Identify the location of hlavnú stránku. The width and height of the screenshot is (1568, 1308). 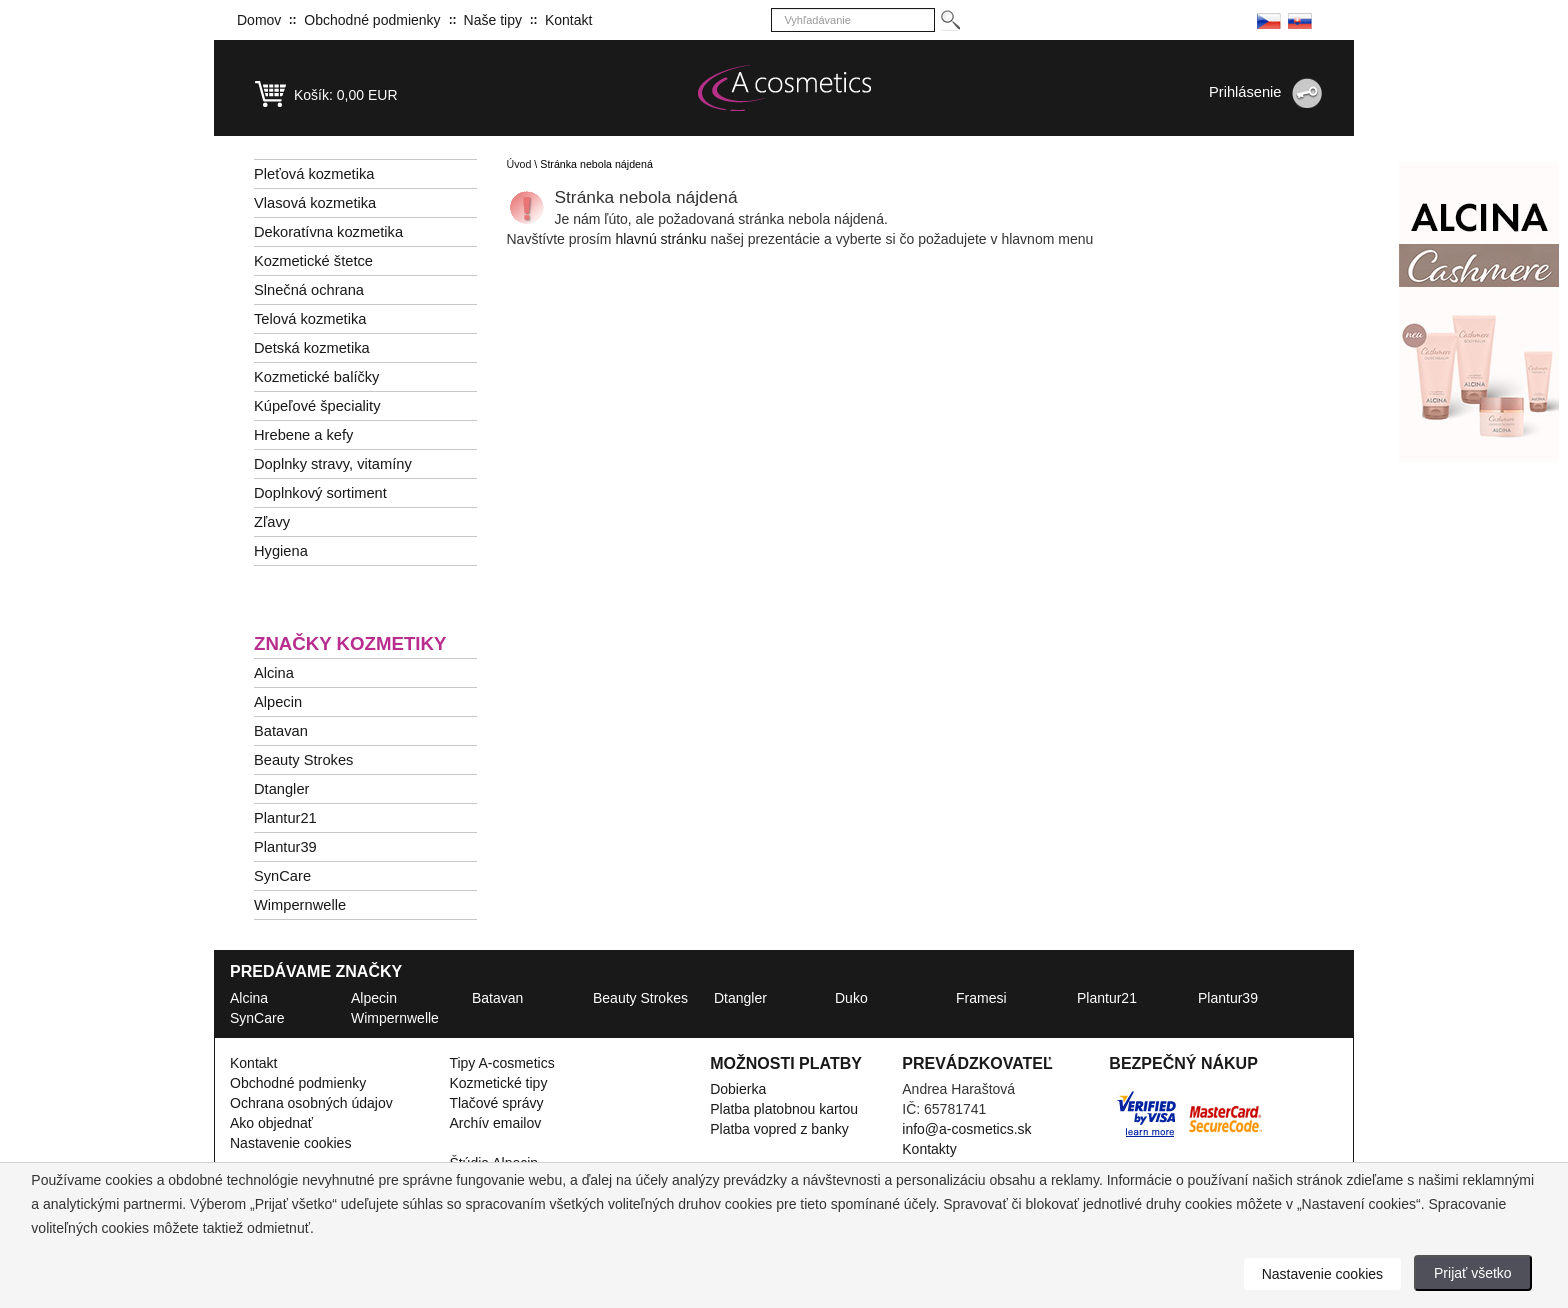
(662, 239).